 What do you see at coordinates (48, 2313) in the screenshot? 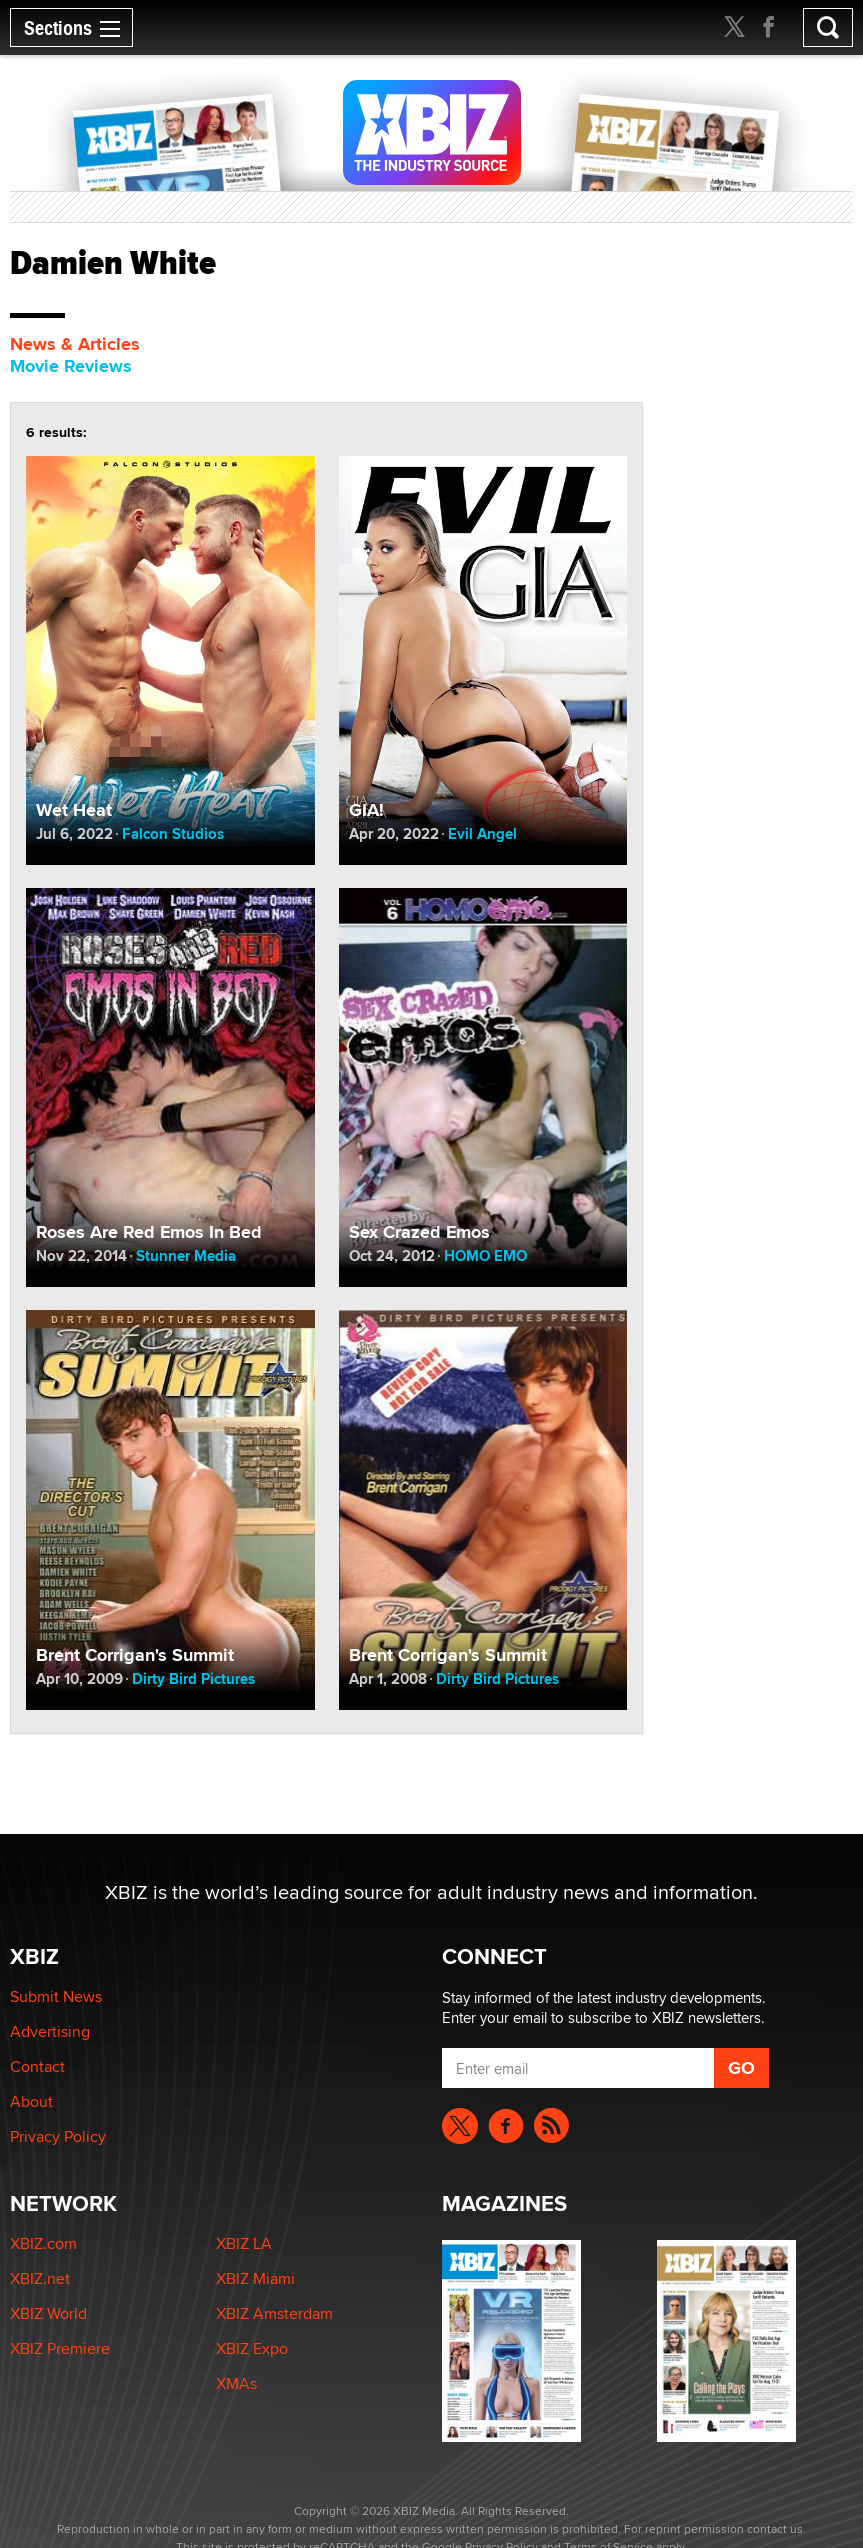
I see `XBIZ World` at bounding box center [48, 2313].